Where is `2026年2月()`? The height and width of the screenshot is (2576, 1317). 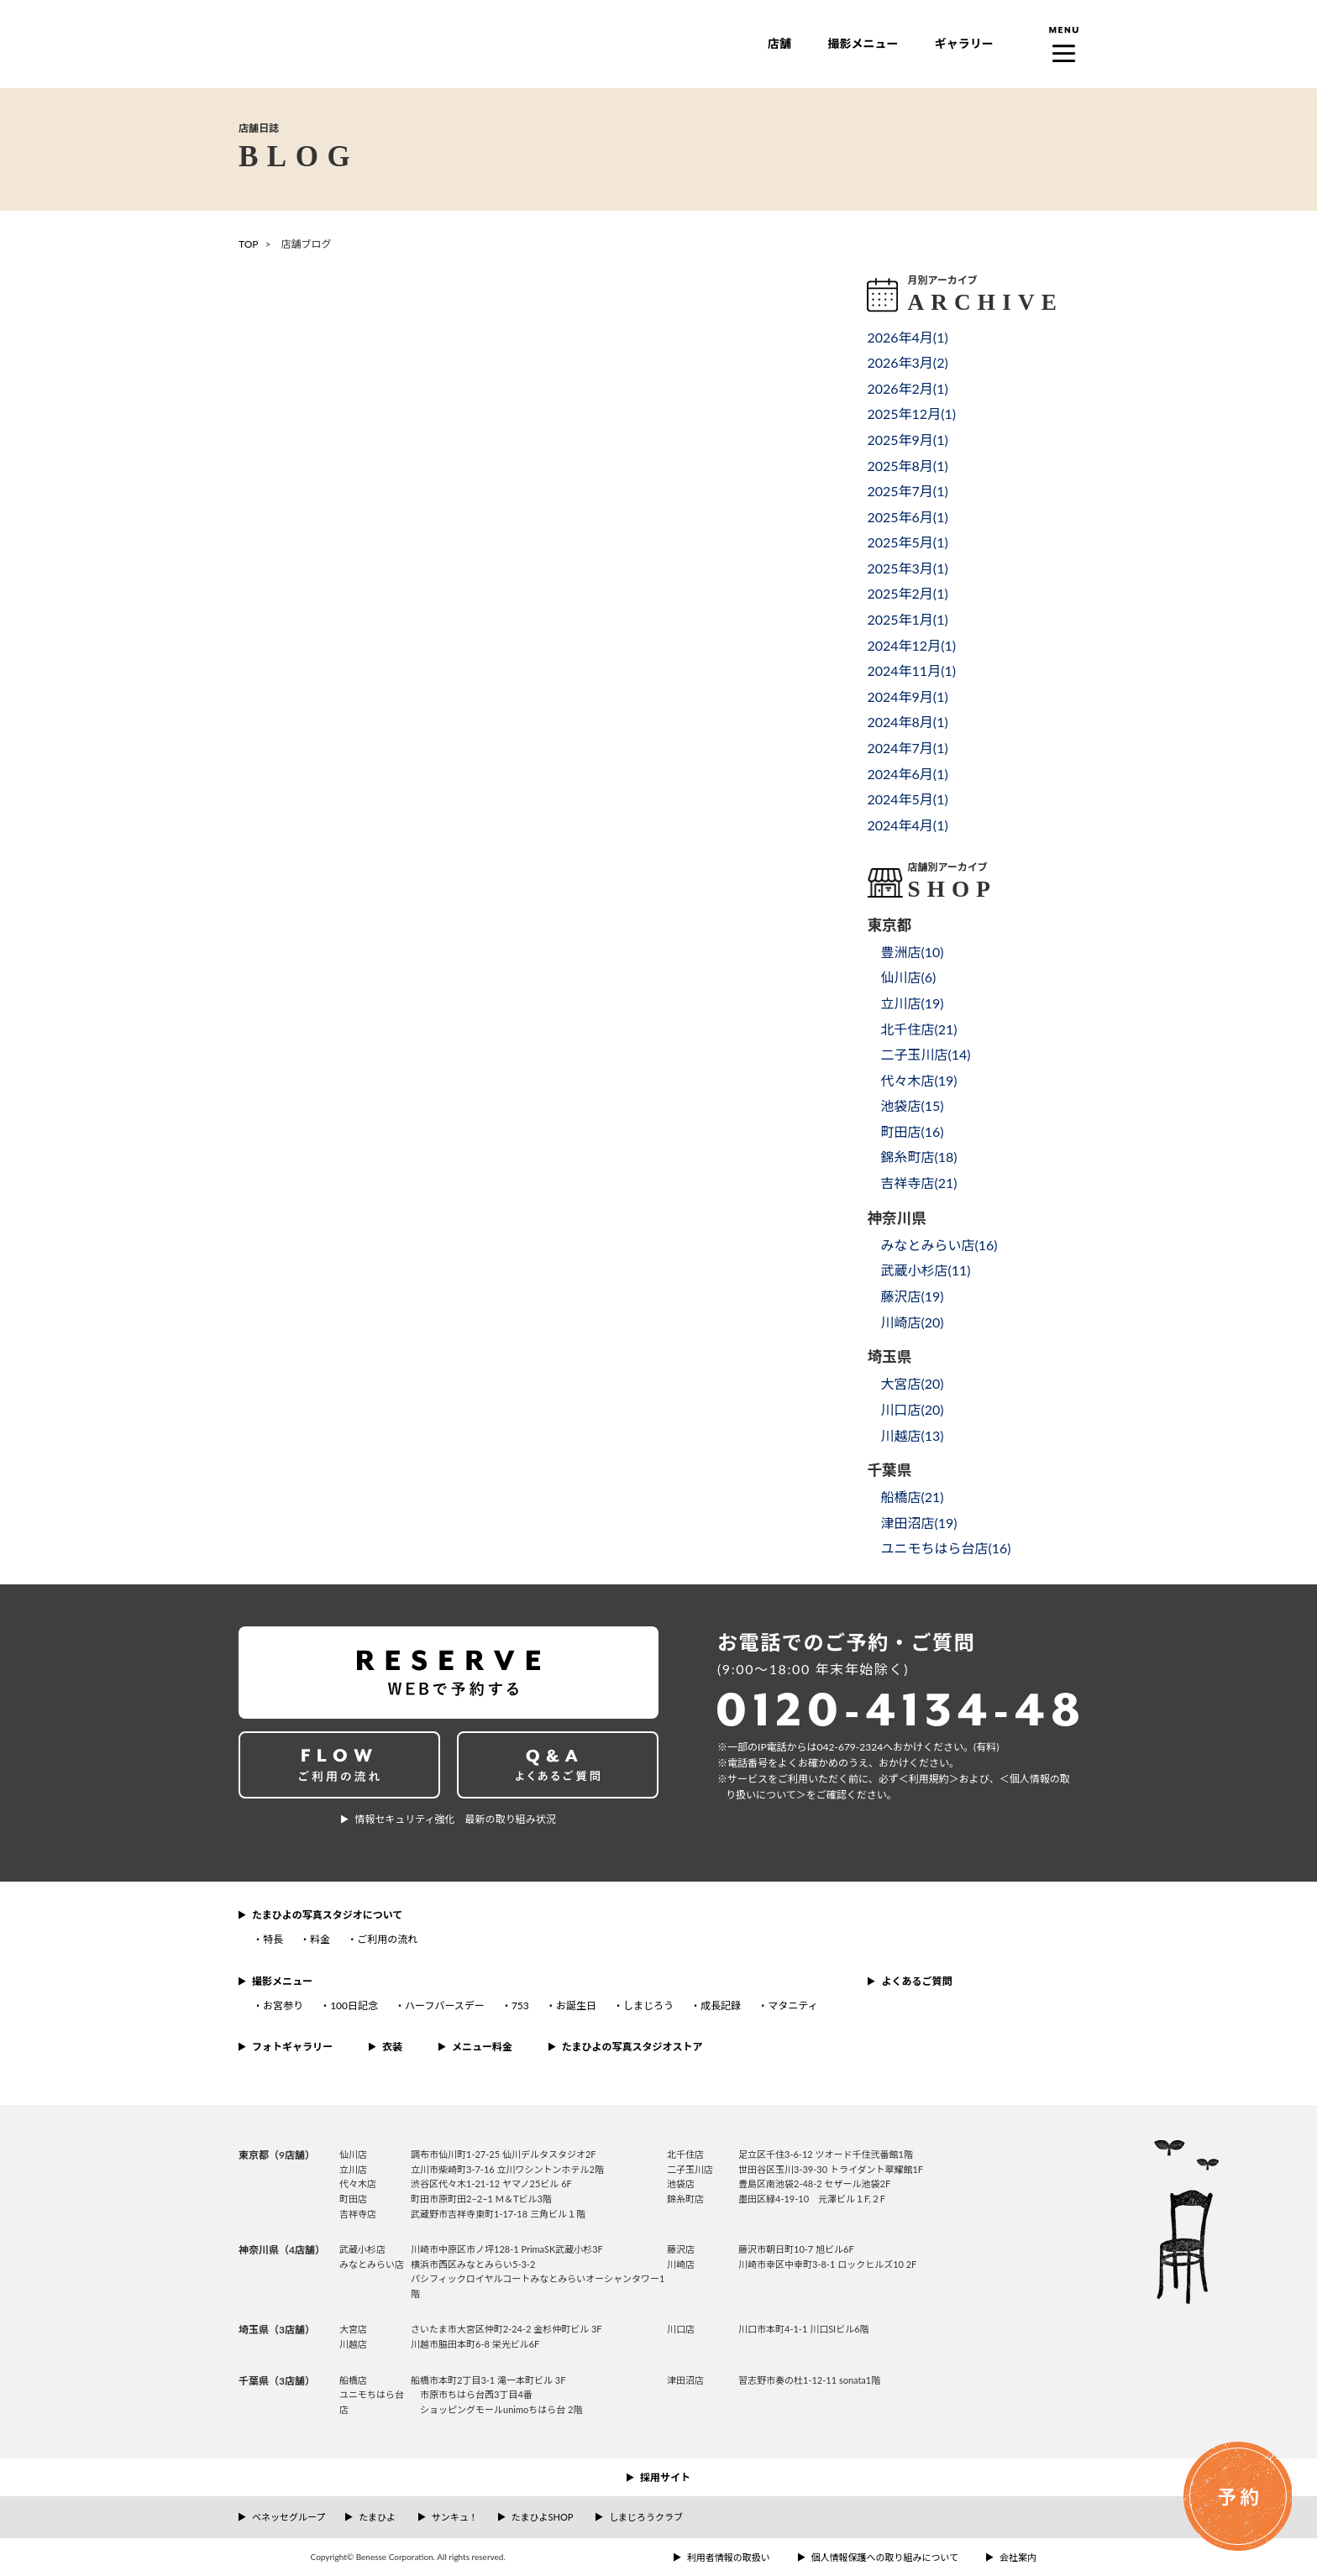
2026年2月() is located at coordinates (907, 388).